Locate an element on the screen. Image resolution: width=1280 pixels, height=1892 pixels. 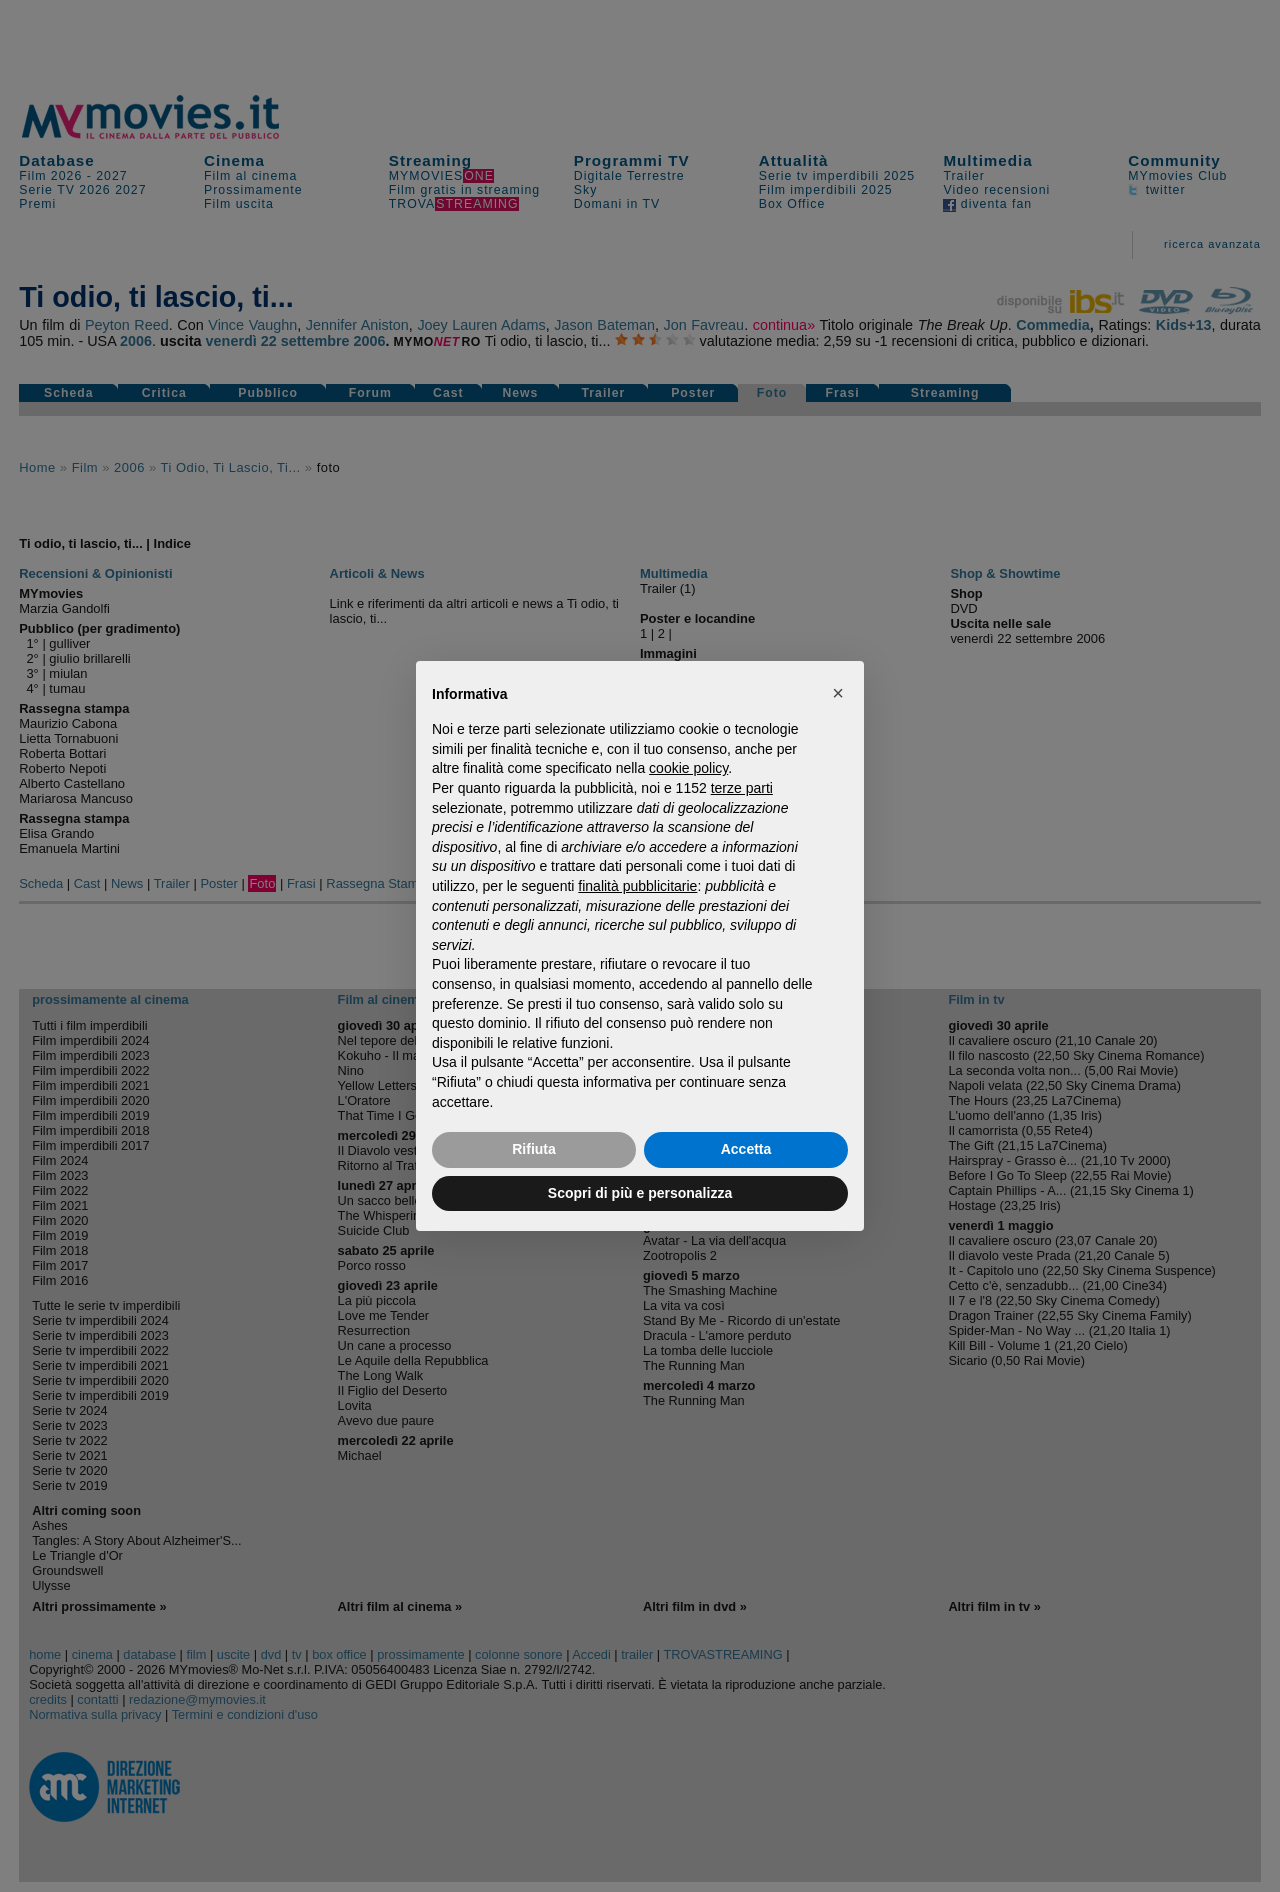
[button] is located at coordinates (838, 693).